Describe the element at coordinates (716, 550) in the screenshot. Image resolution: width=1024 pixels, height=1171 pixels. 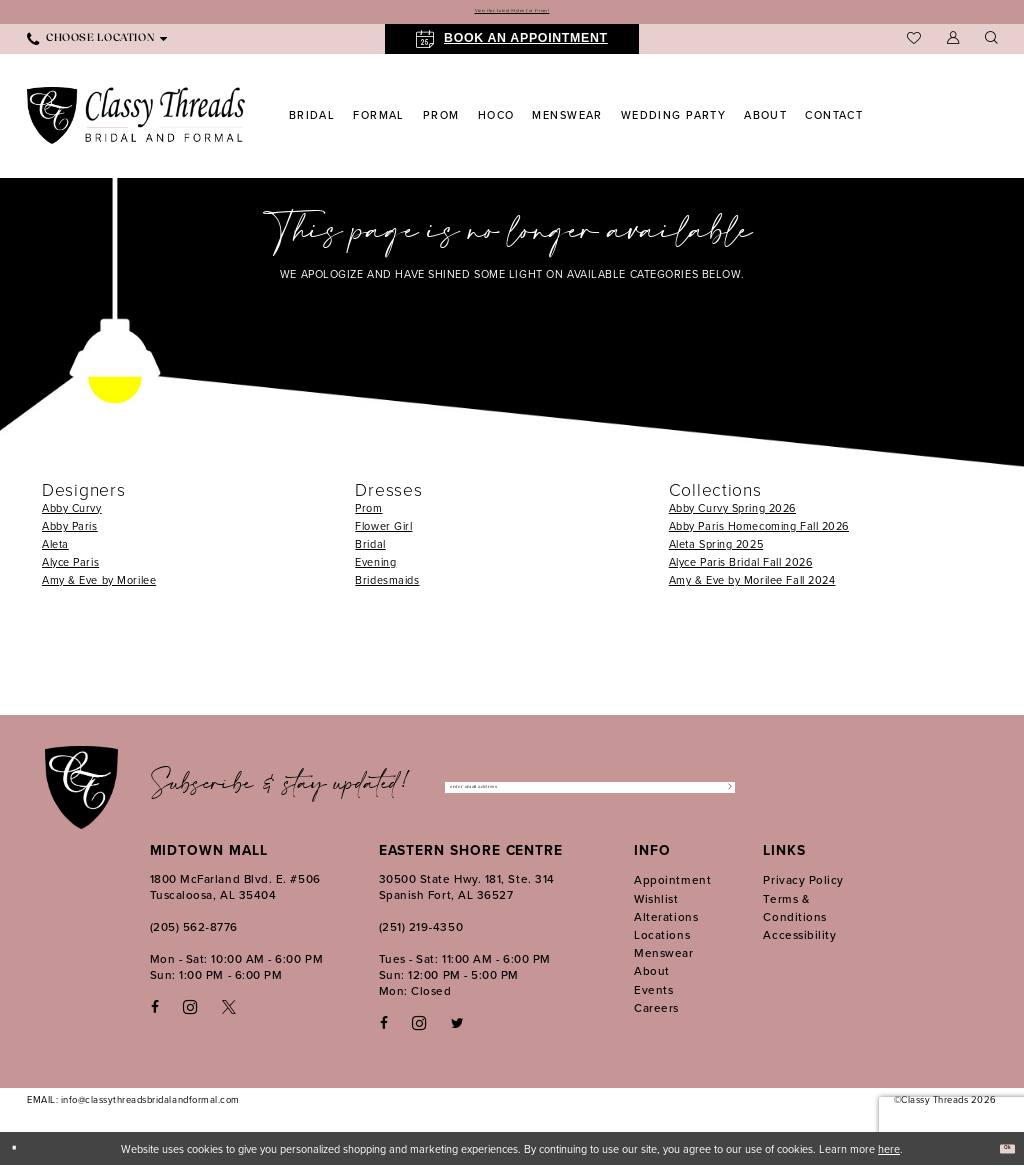
I see `Aleta Spring 2025` at that location.